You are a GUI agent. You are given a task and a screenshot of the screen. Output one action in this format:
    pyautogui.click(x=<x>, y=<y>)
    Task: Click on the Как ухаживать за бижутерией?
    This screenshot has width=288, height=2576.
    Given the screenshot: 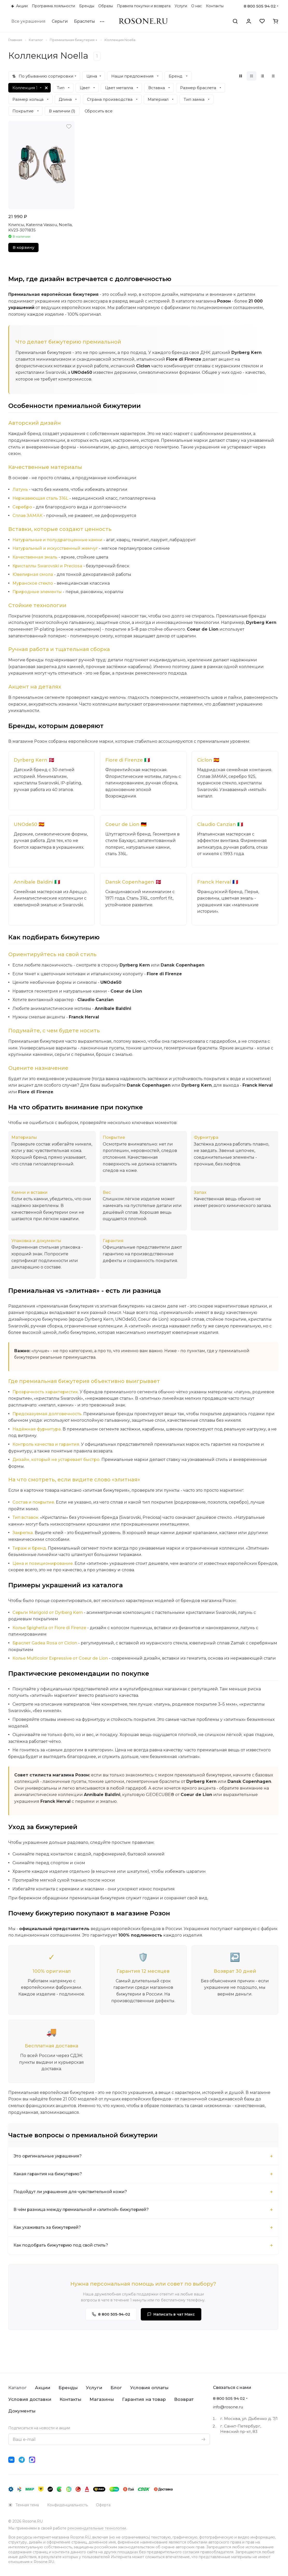 What is the action you would take?
    pyautogui.click(x=47, y=2227)
    